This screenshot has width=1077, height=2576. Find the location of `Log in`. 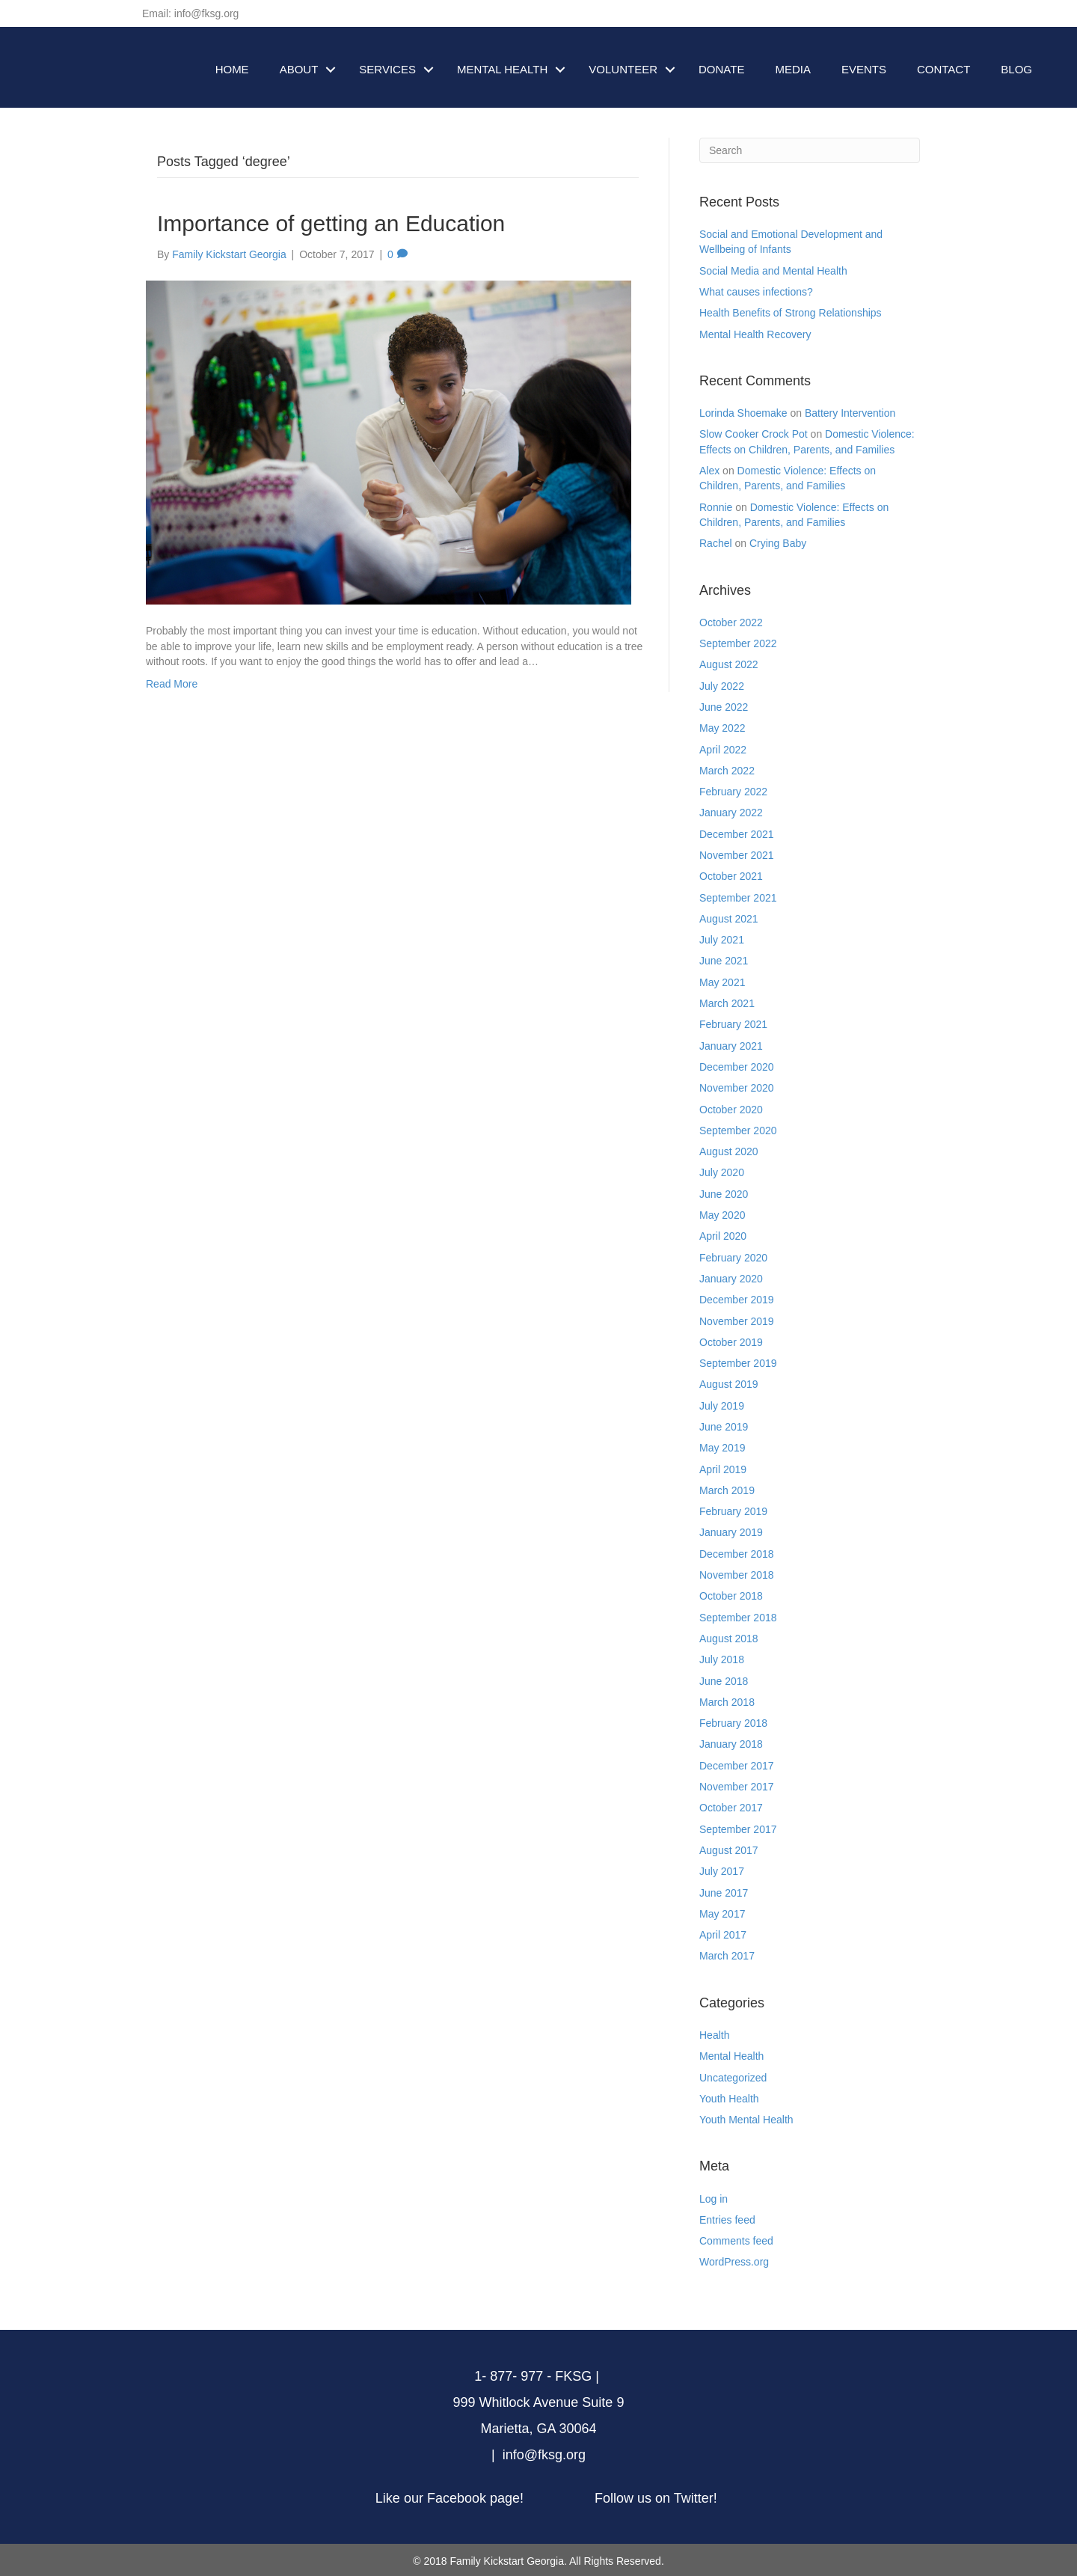

Log in is located at coordinates (713, 2199).